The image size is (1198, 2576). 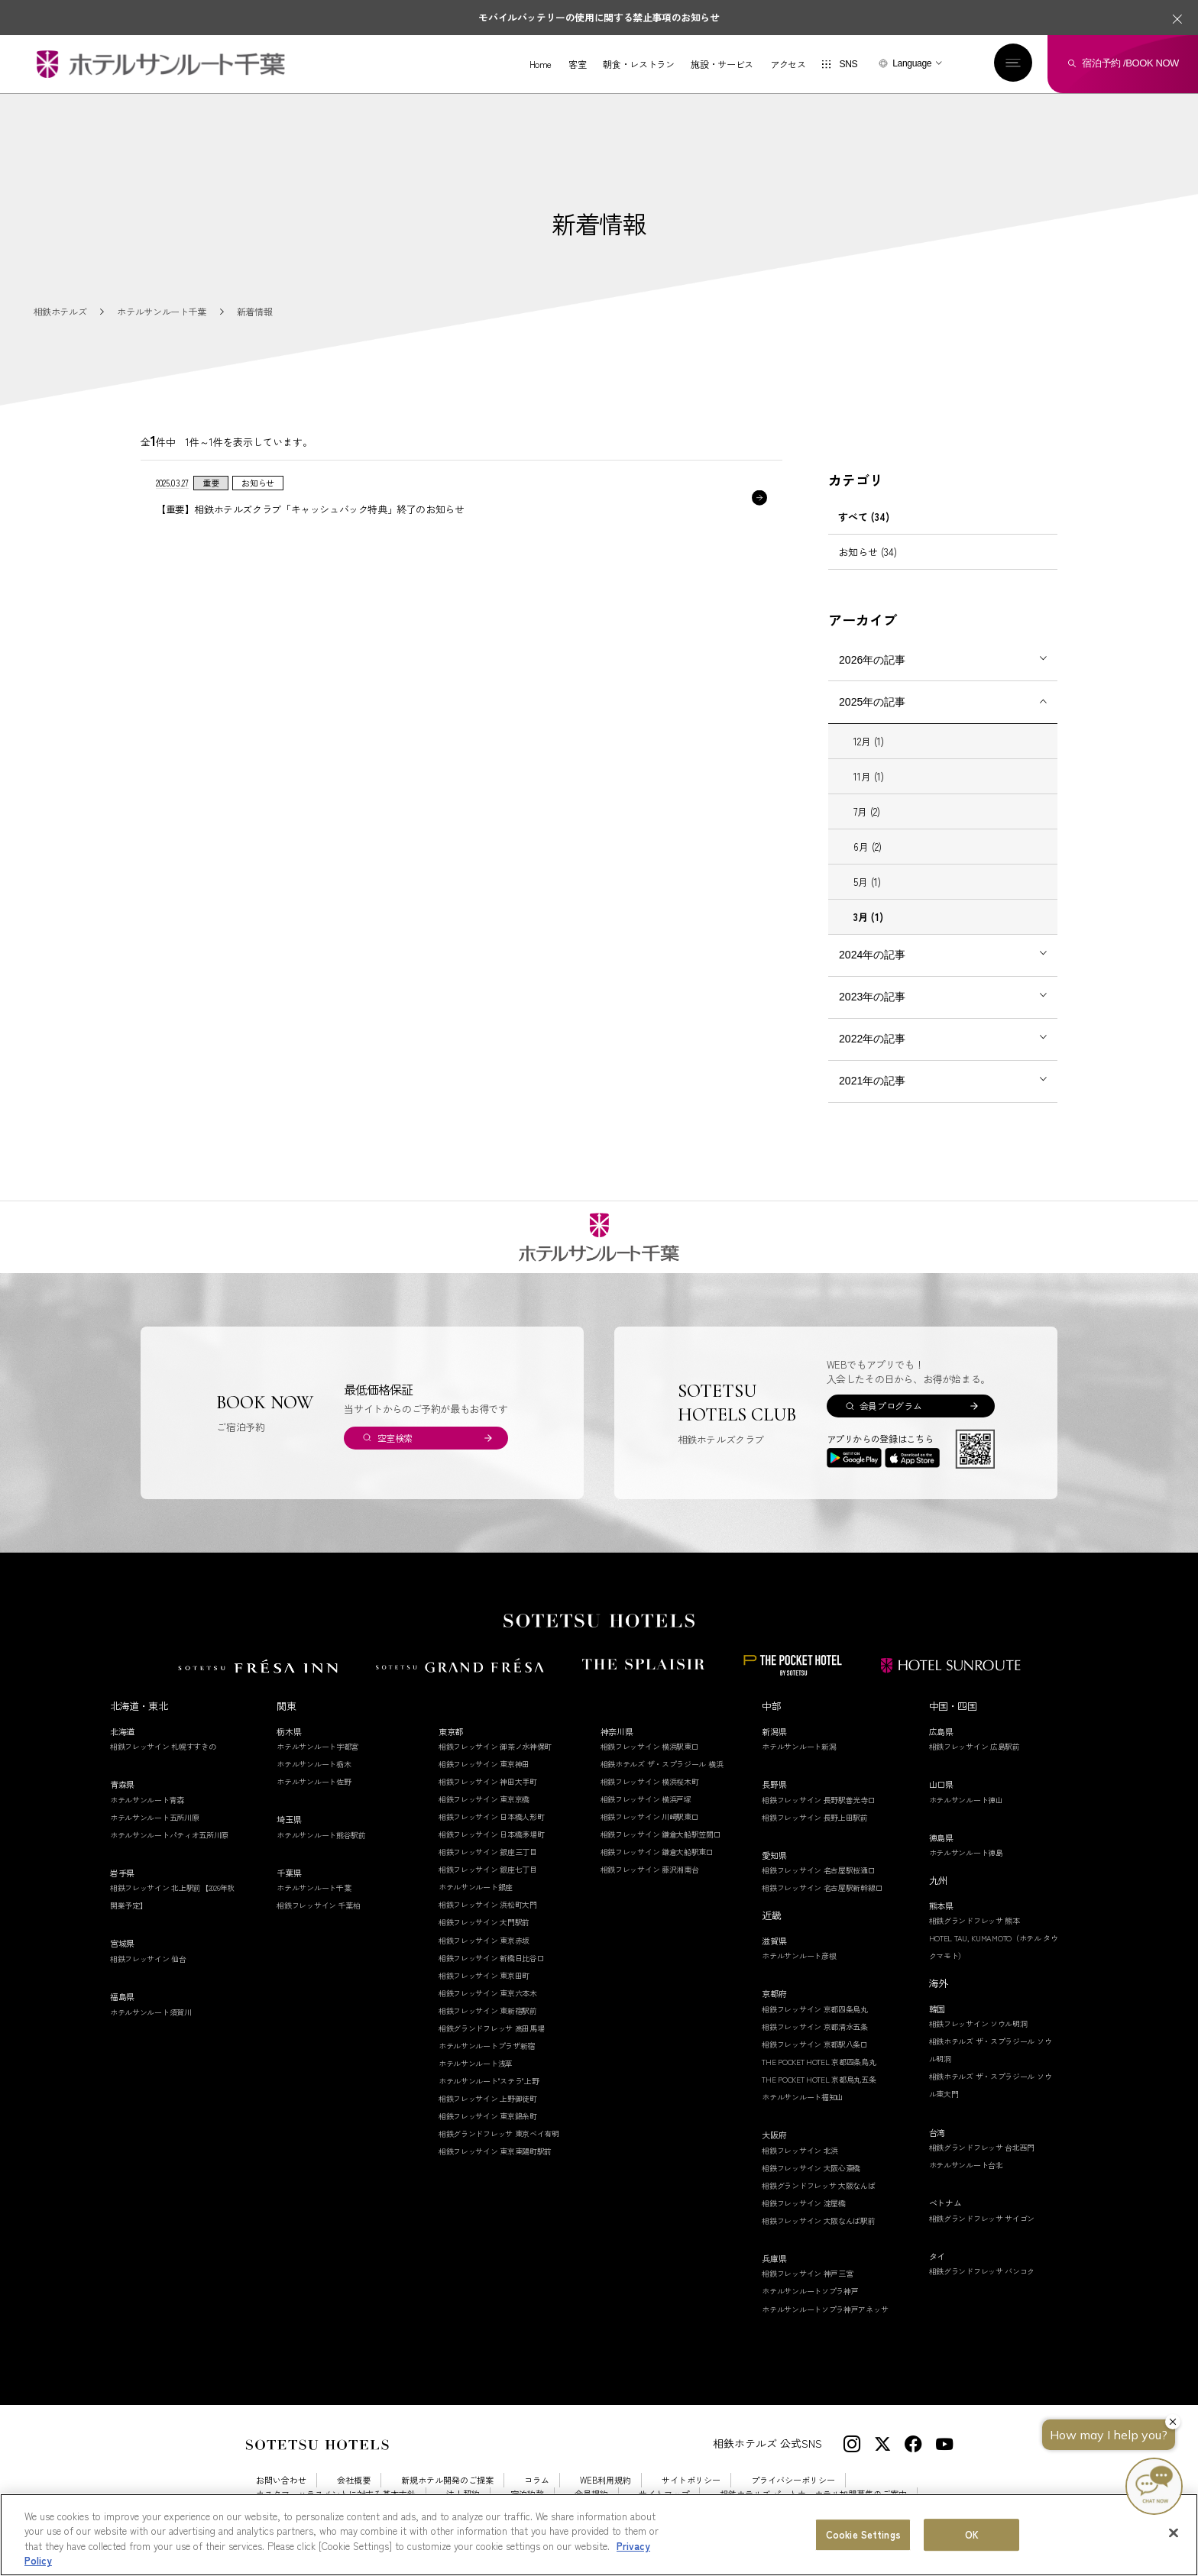 I want to click on お知らせ (34), so click(x=867, y=552).